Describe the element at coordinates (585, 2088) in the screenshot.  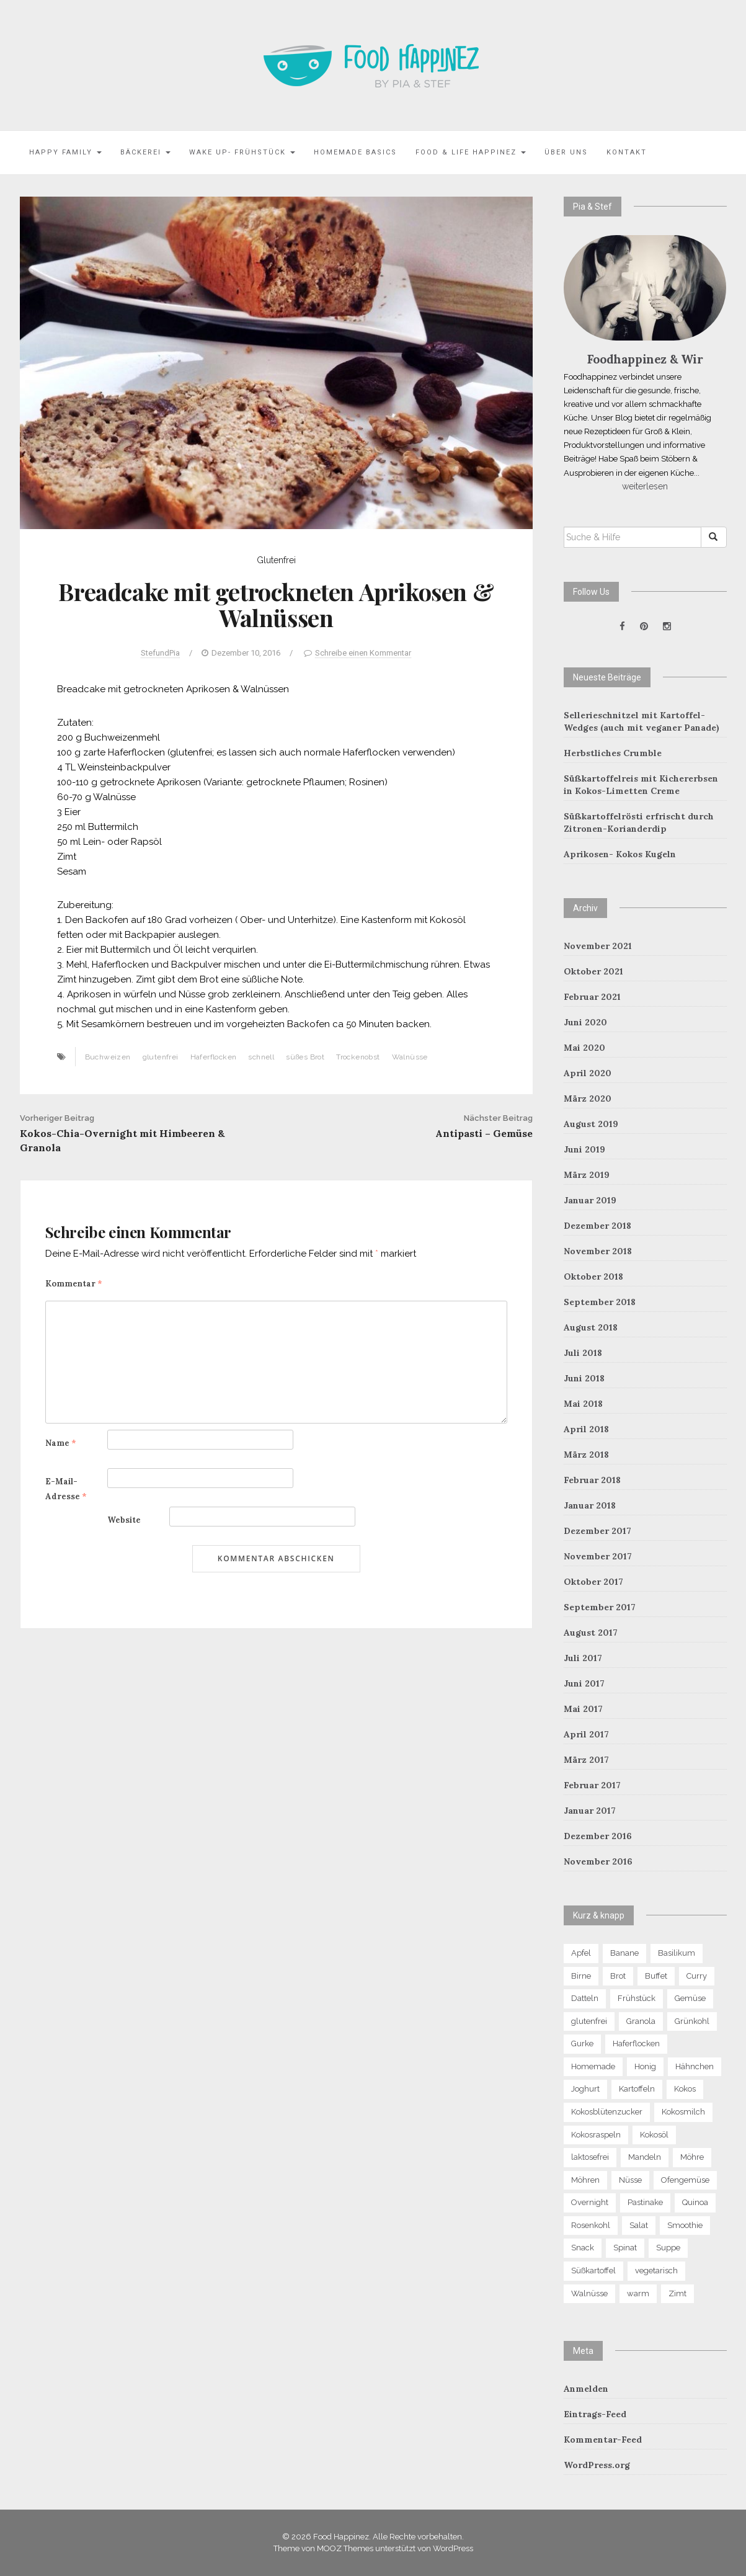
I see `Joghurt [Joghurt (4 Einträge)]` at that location.